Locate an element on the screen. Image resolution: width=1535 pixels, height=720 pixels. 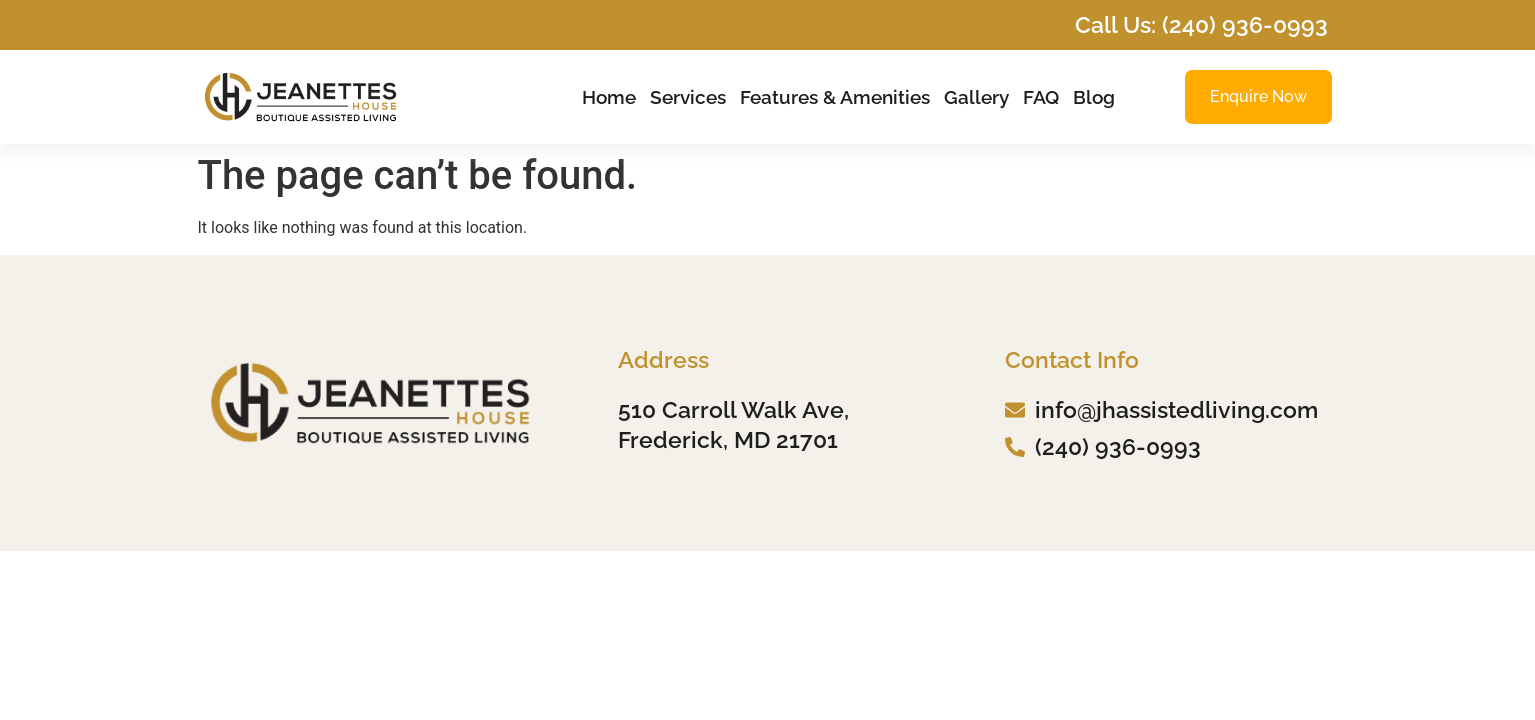
FAQ is located at coordinates (1041, 97).